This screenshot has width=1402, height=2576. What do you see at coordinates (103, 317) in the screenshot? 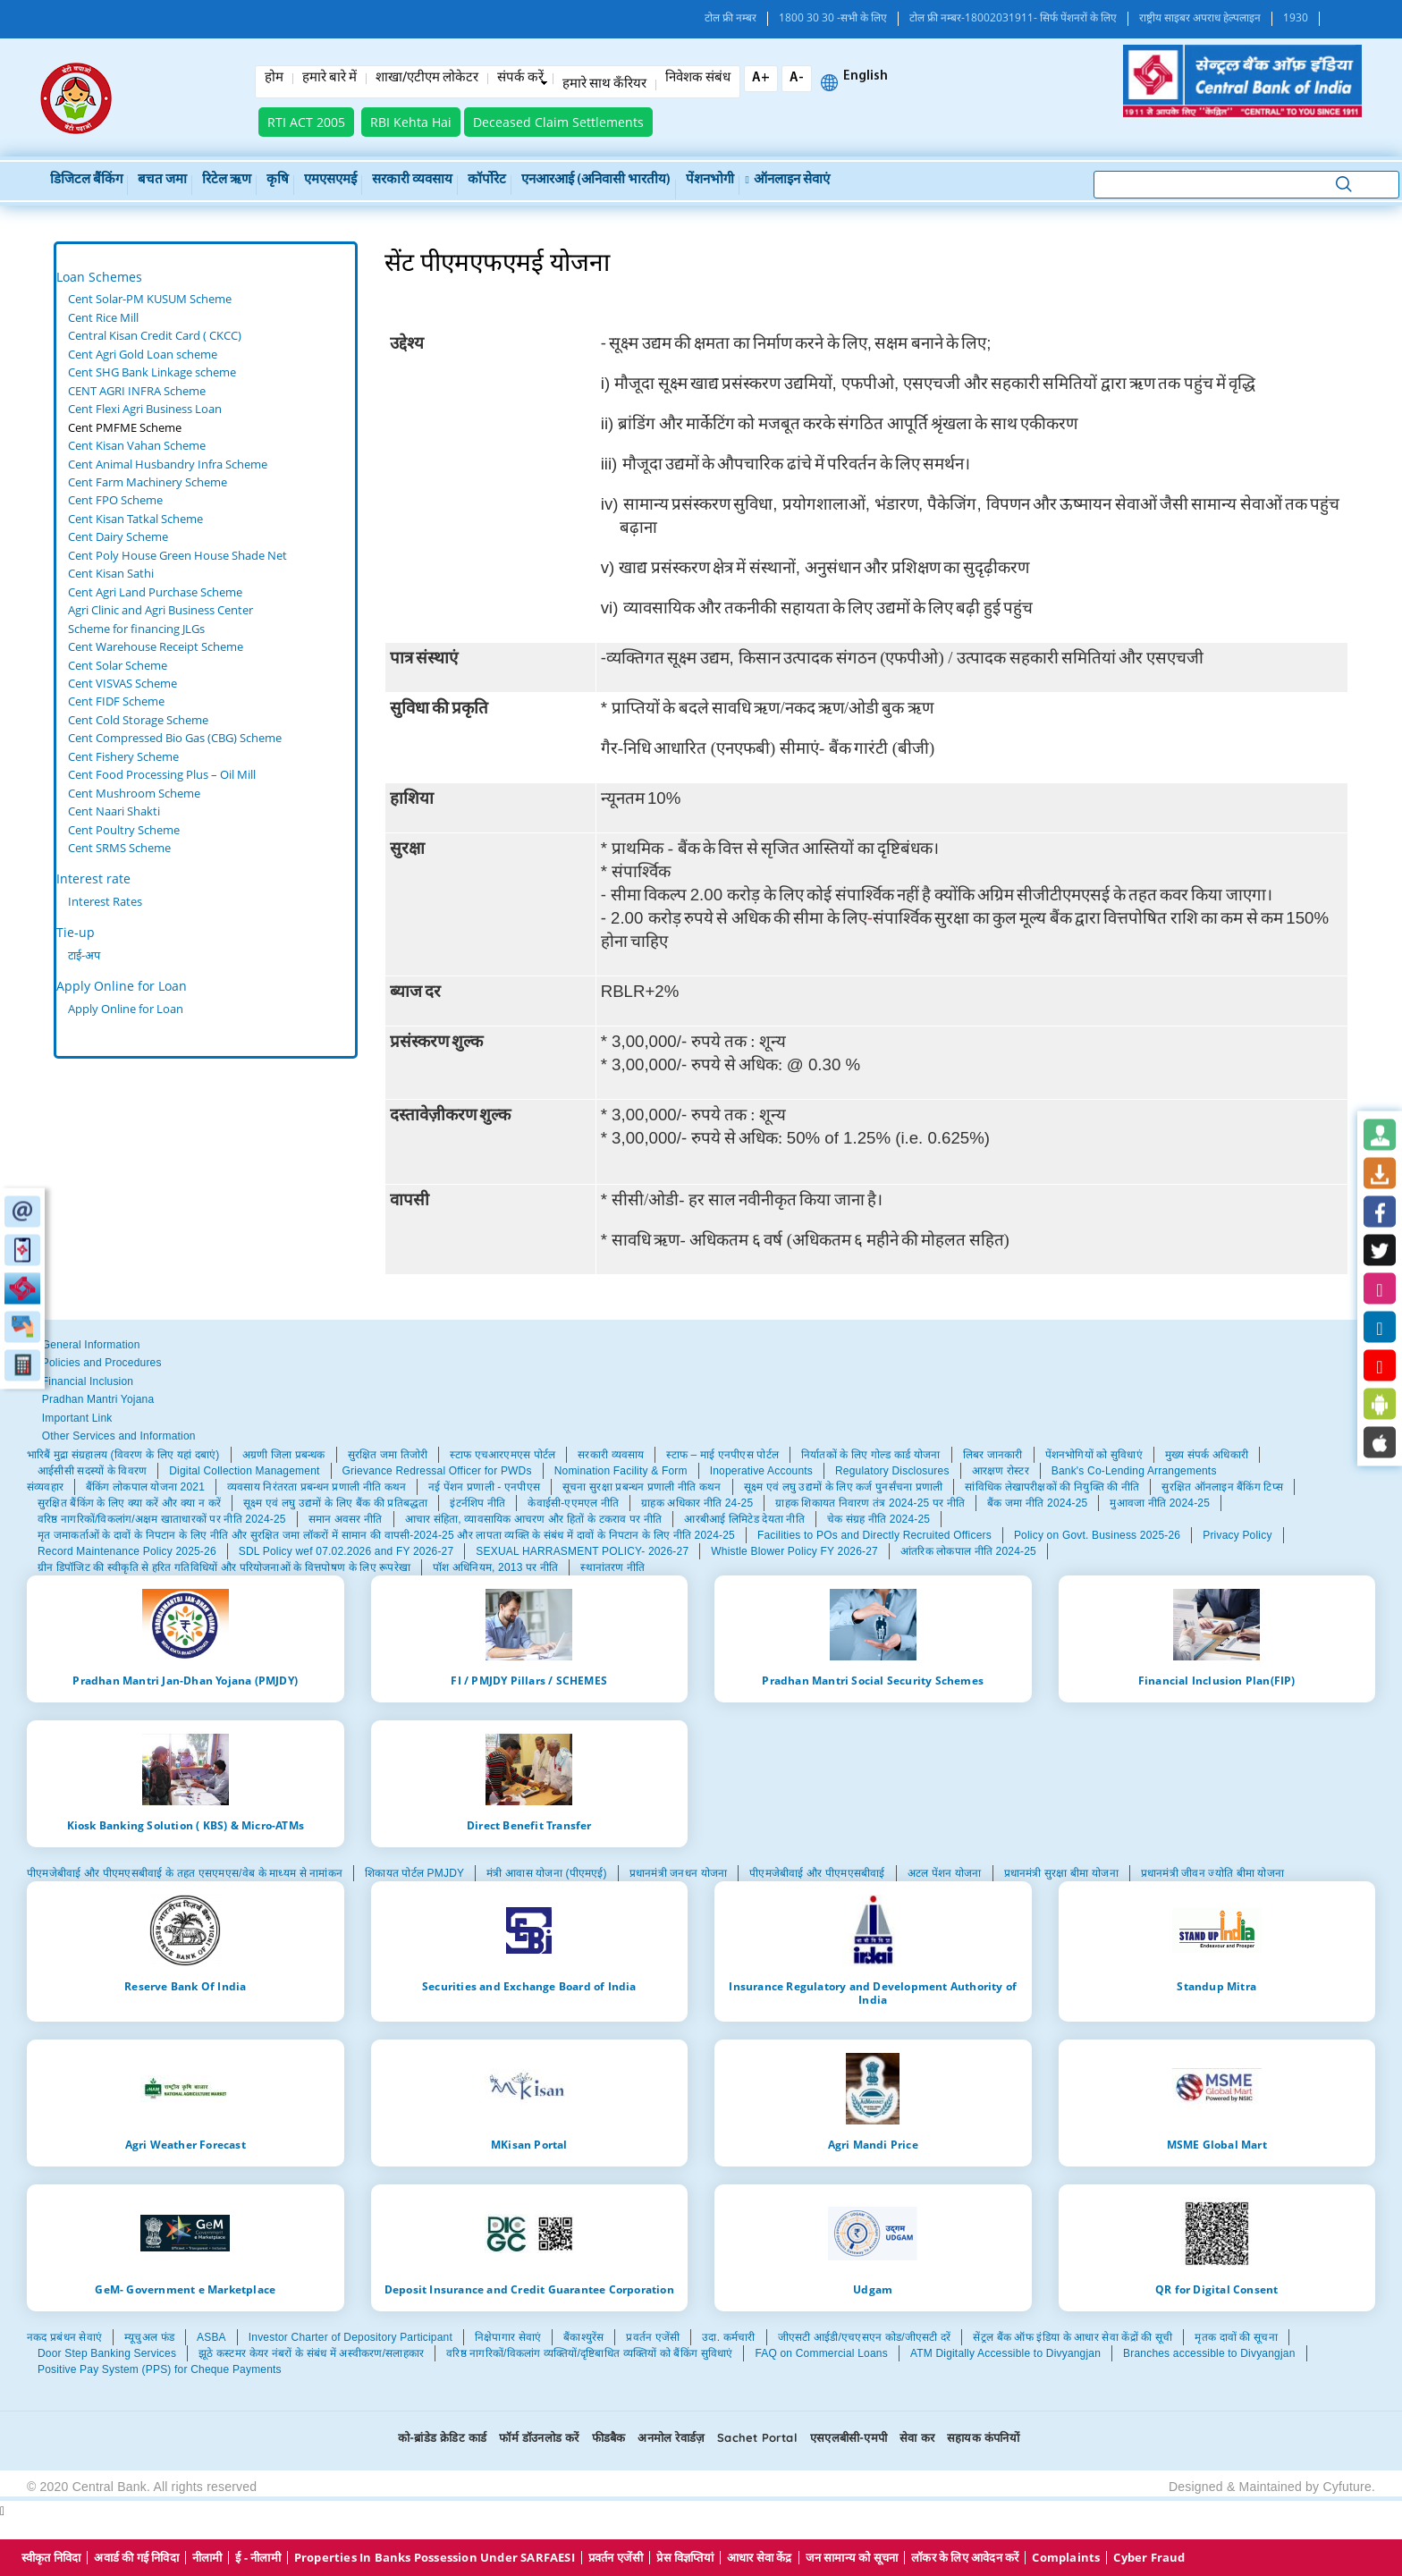
I see `Cent Rice Mill` at bounding box center [103, 317].